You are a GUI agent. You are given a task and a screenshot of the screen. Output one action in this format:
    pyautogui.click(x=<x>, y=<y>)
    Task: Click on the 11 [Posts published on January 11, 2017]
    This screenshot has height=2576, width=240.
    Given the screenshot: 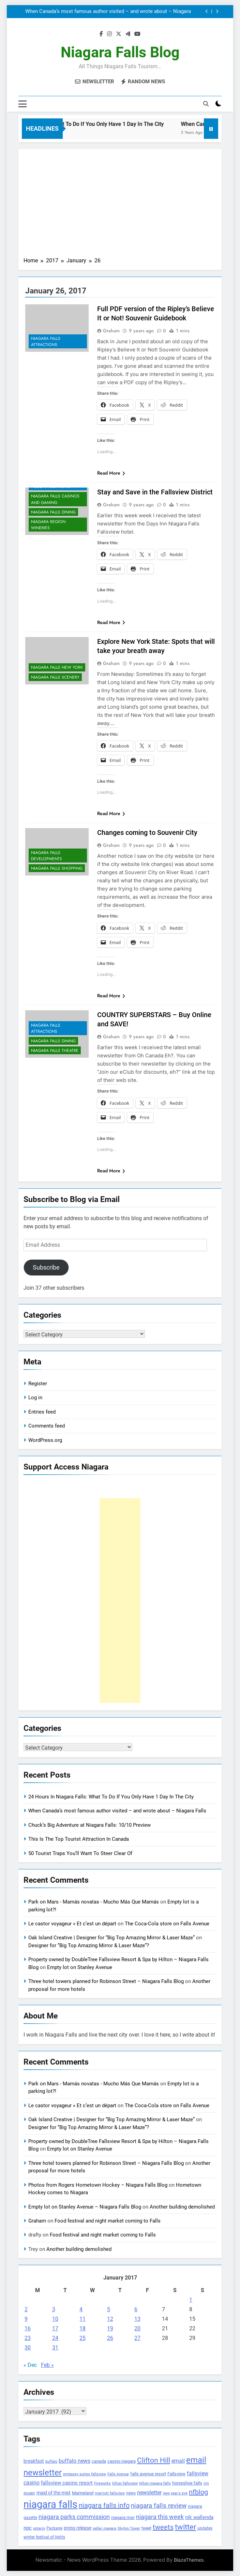 What is the action you would take?
    pyautogui.click(x=82, y=2319)
    